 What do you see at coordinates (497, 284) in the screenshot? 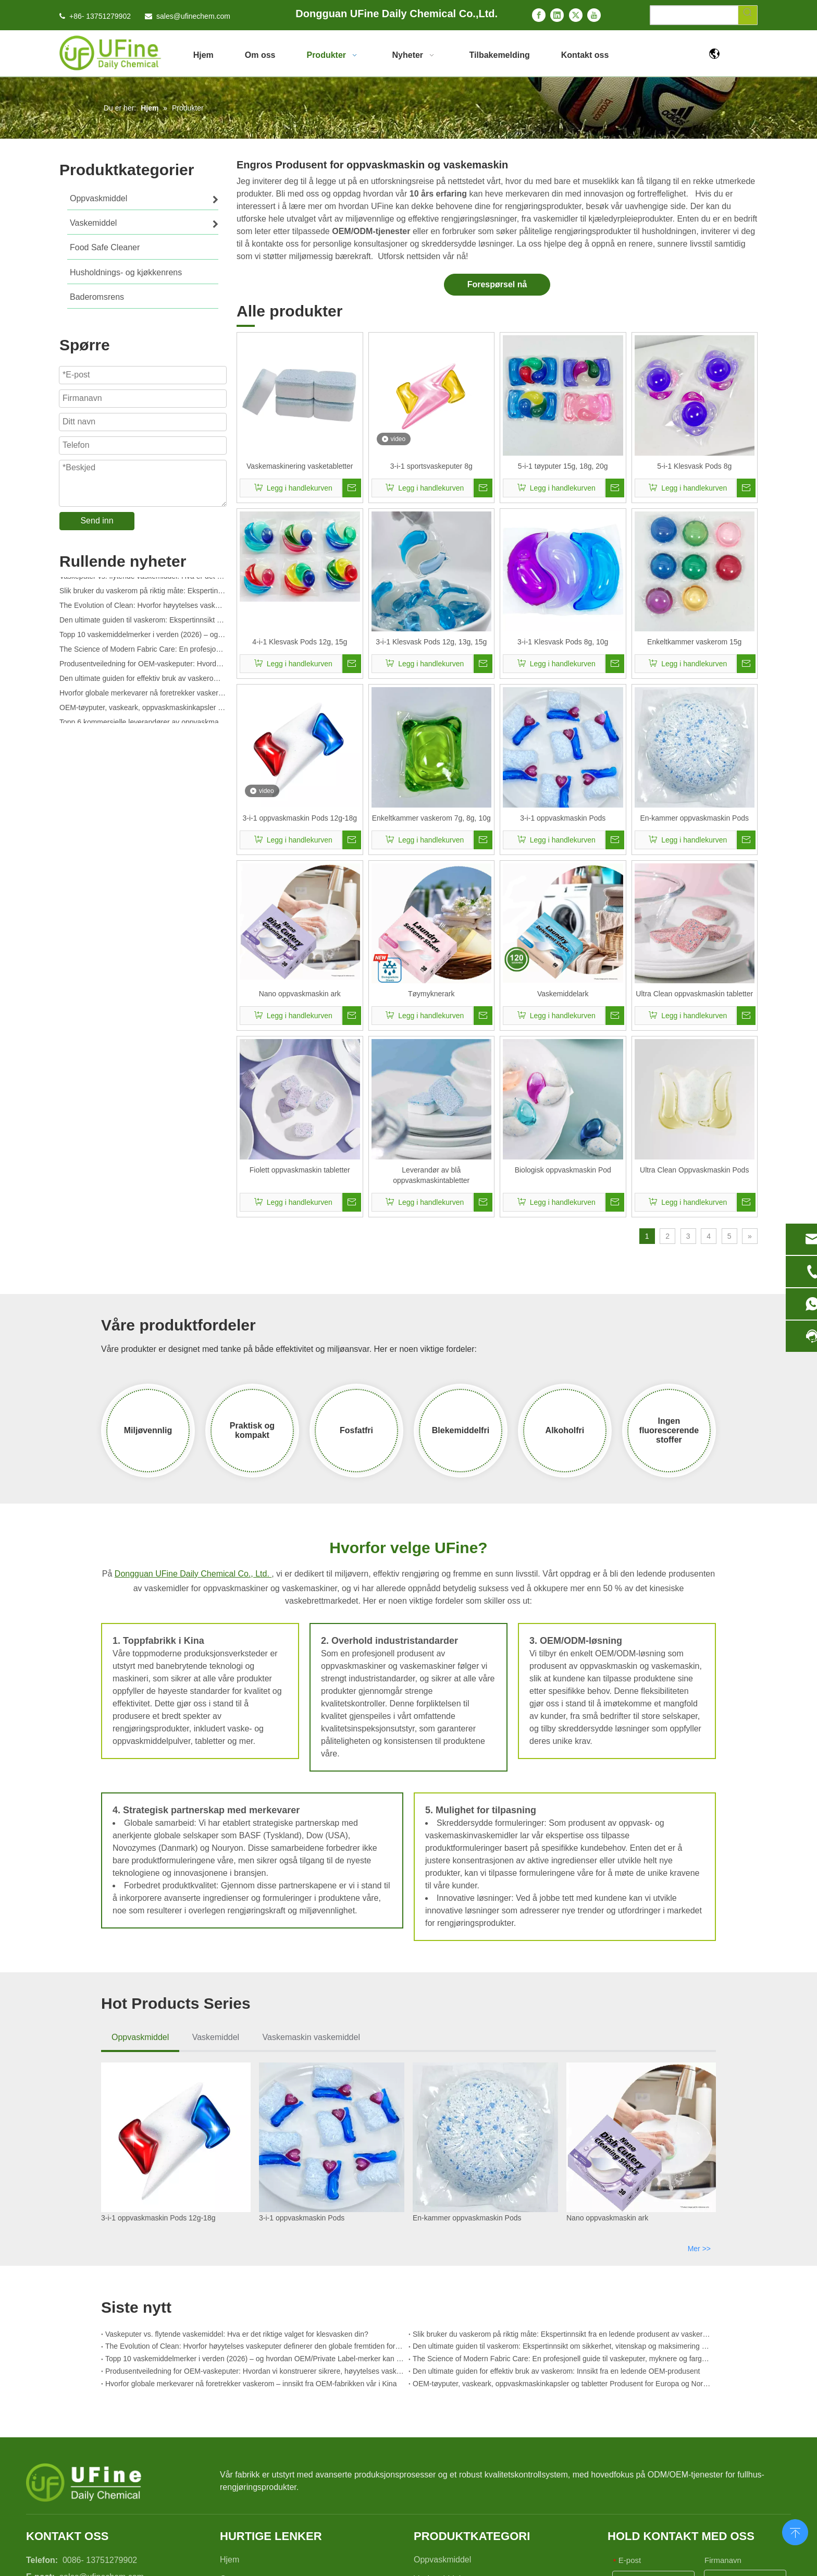
I see `Forespørsel nå` at bounding box center [497, 284].